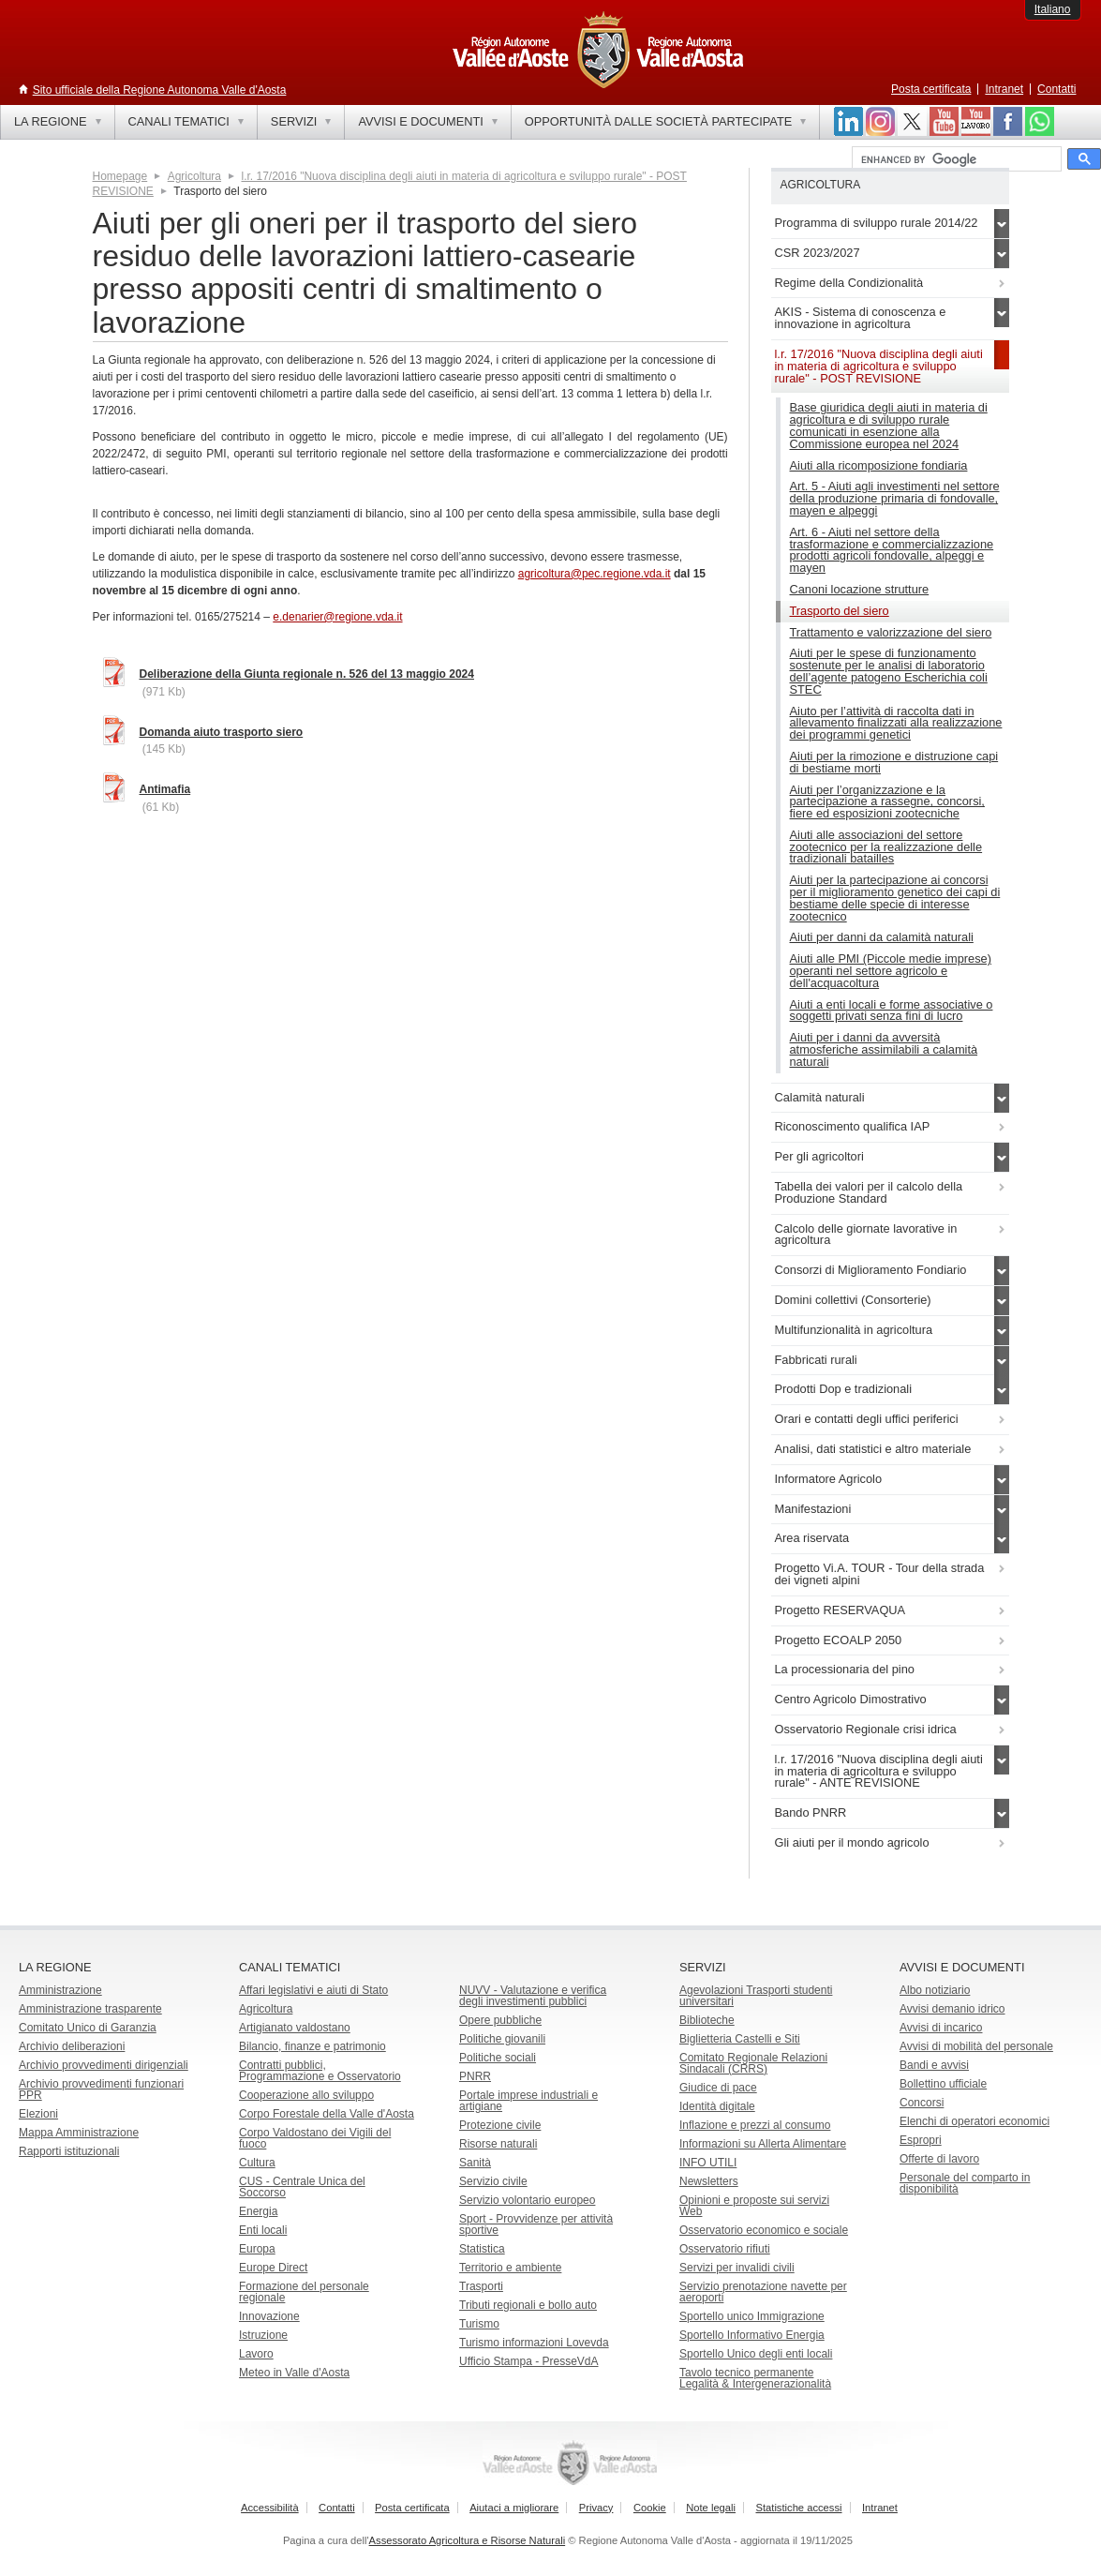  Describe the element at coordinates (320, 2071) in the screenshot. I see `Contratti pubblici, Programmazione e Osservatorio` at that location.